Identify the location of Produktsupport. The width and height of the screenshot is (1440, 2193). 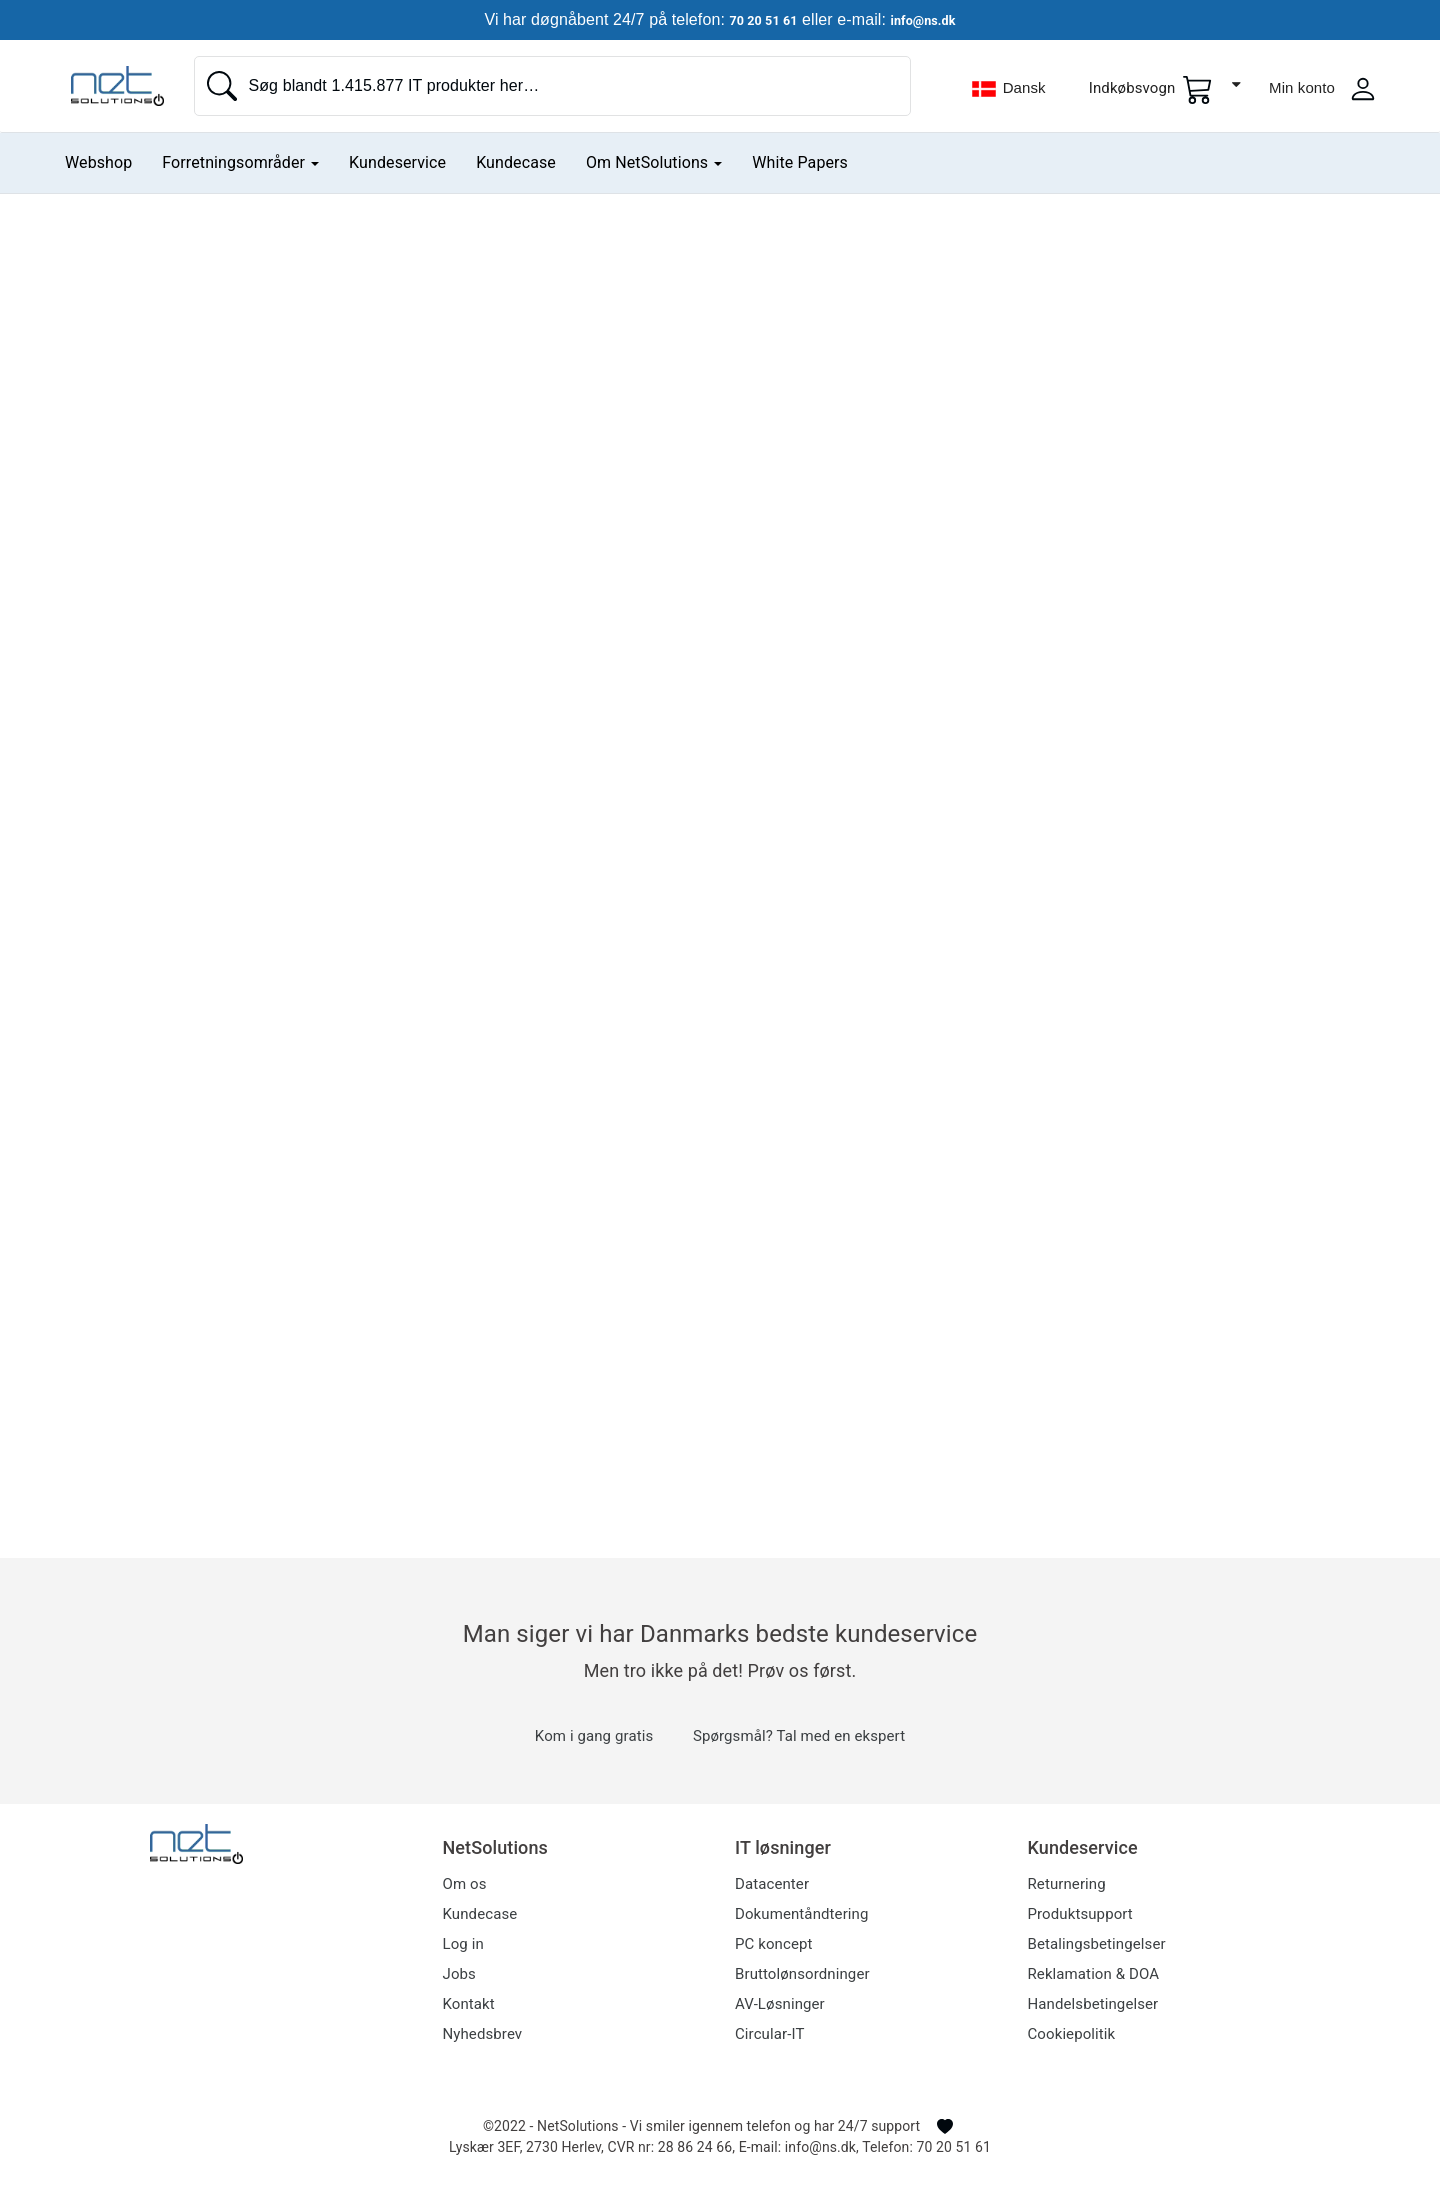
(1080, 1914).